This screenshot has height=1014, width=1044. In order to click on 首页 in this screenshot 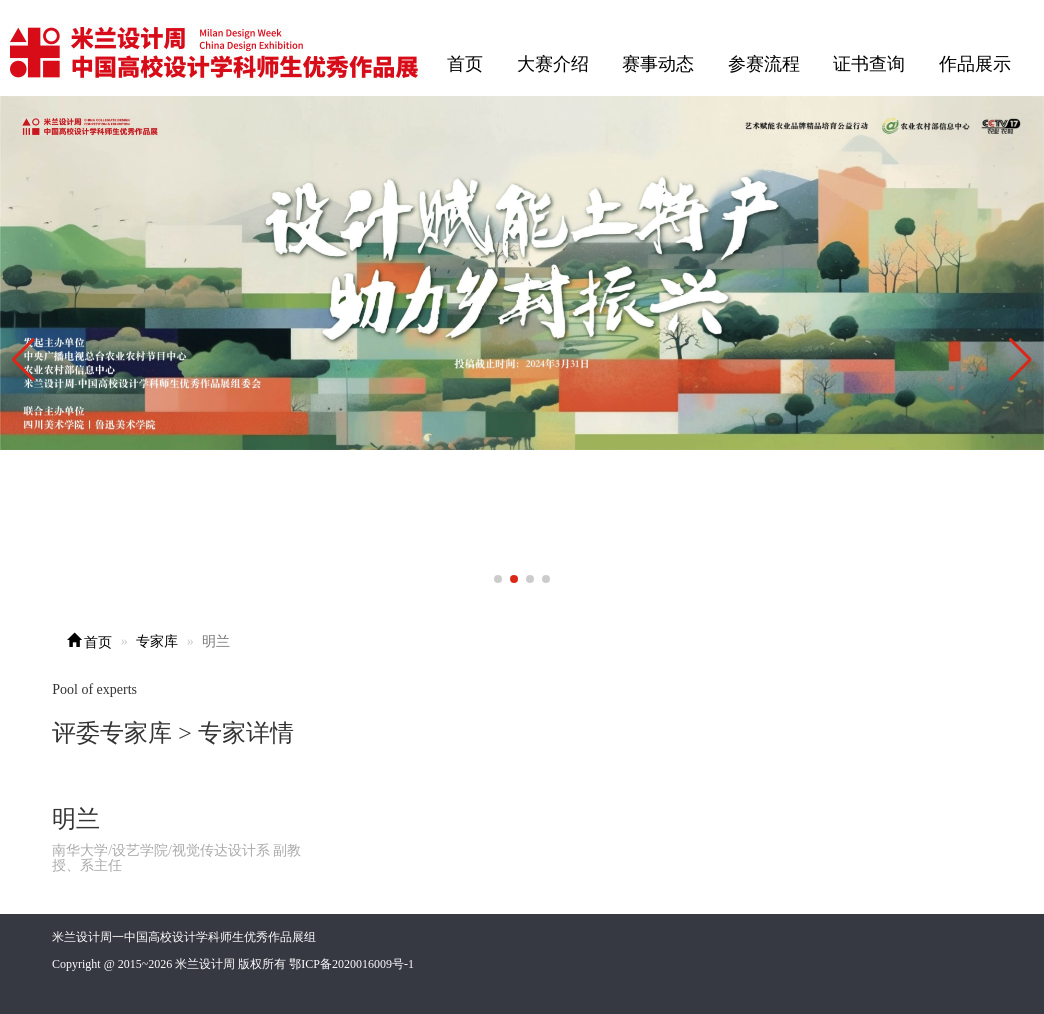, I will do `click(465, 64)`.